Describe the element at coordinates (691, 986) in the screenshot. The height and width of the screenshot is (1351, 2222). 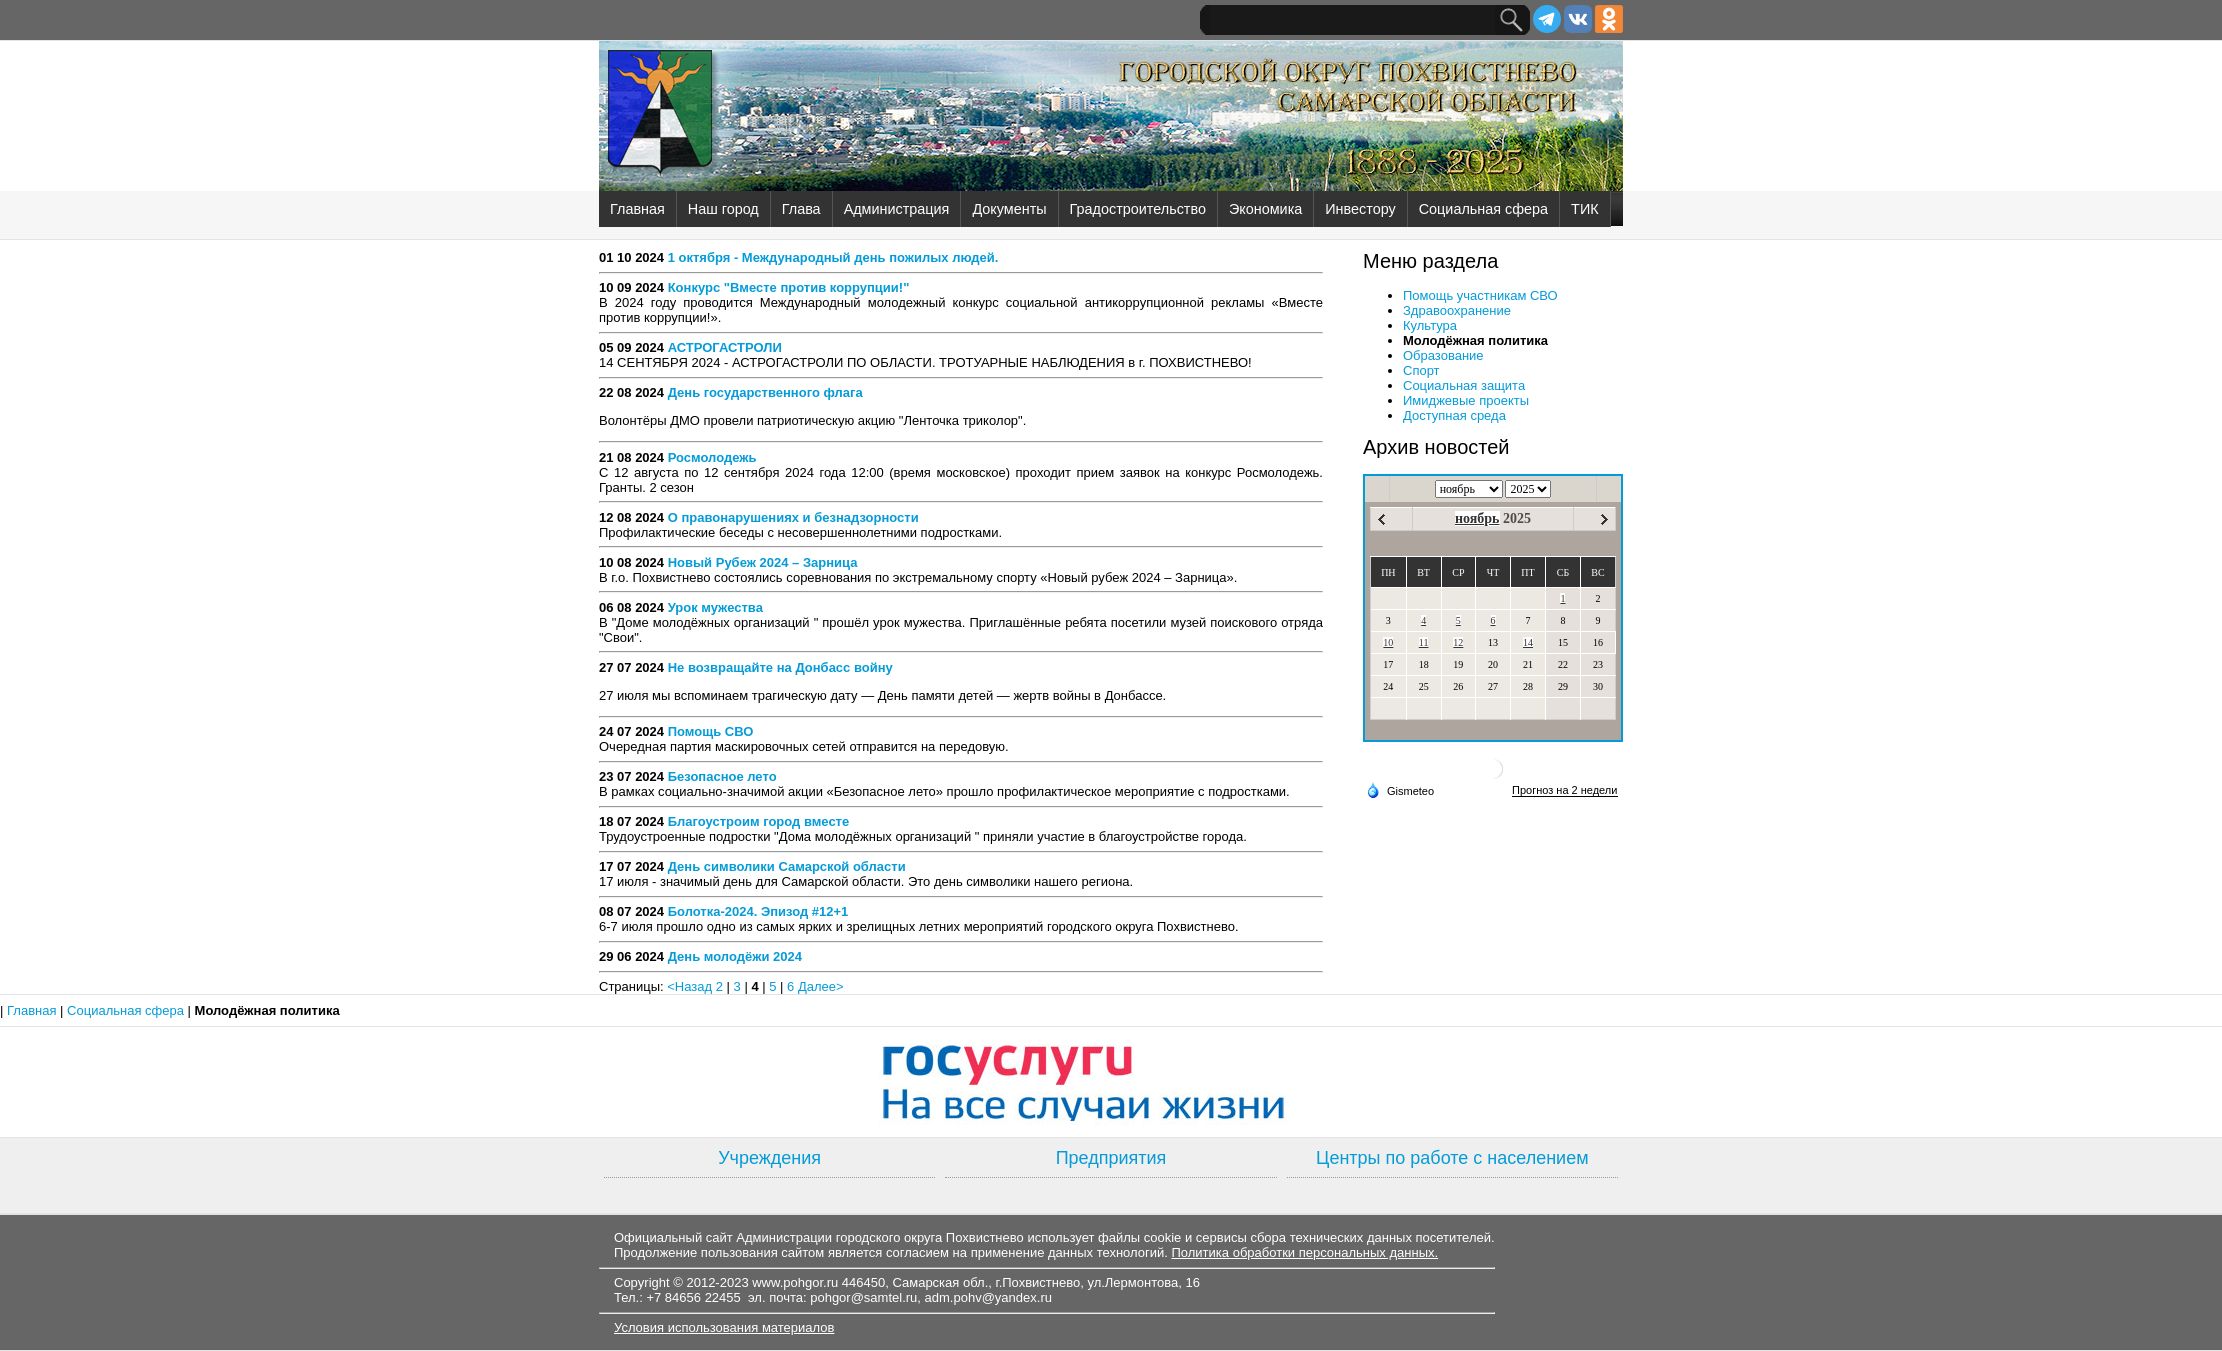
I see `<Назад` at that location.